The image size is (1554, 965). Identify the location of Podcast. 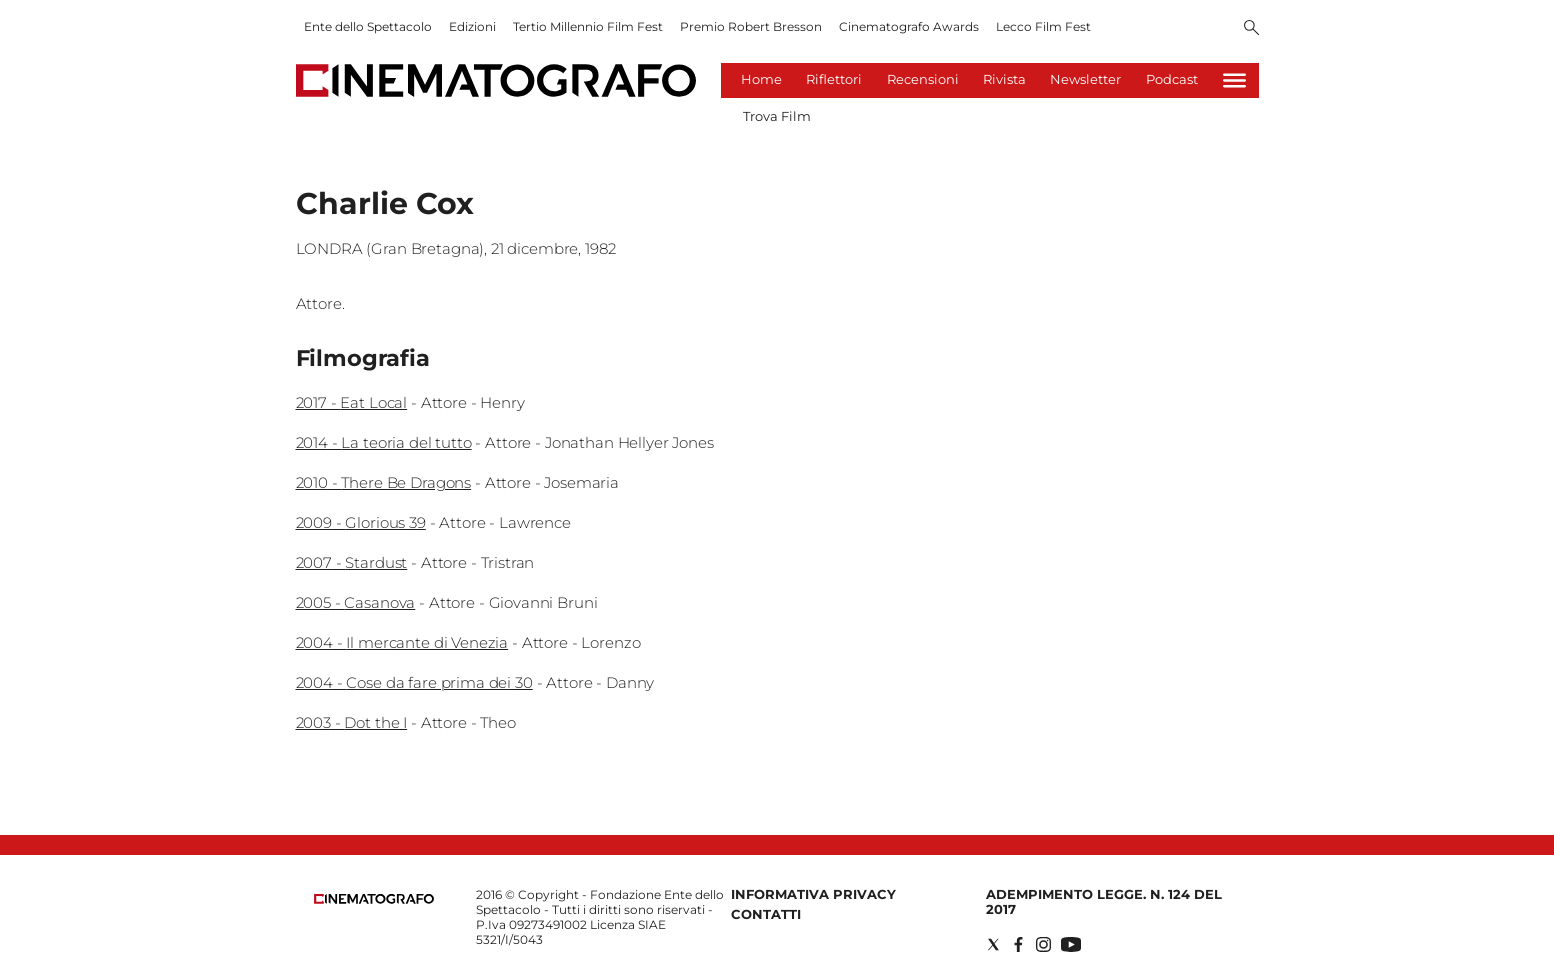
(1172, 79).